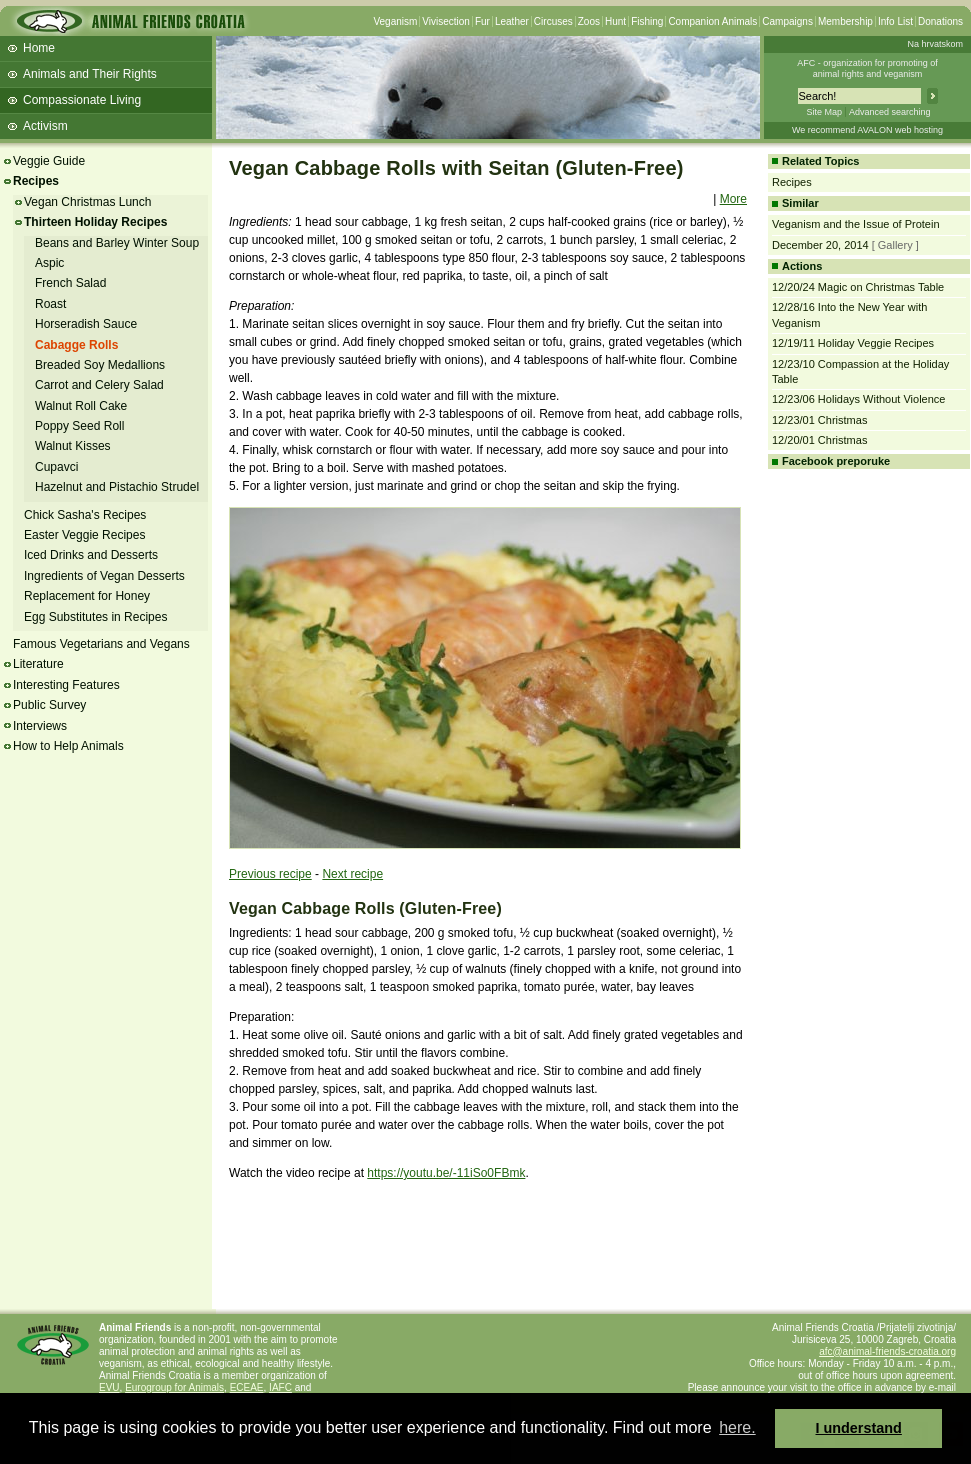  I want to click on Vivisection, so click(446, 21).